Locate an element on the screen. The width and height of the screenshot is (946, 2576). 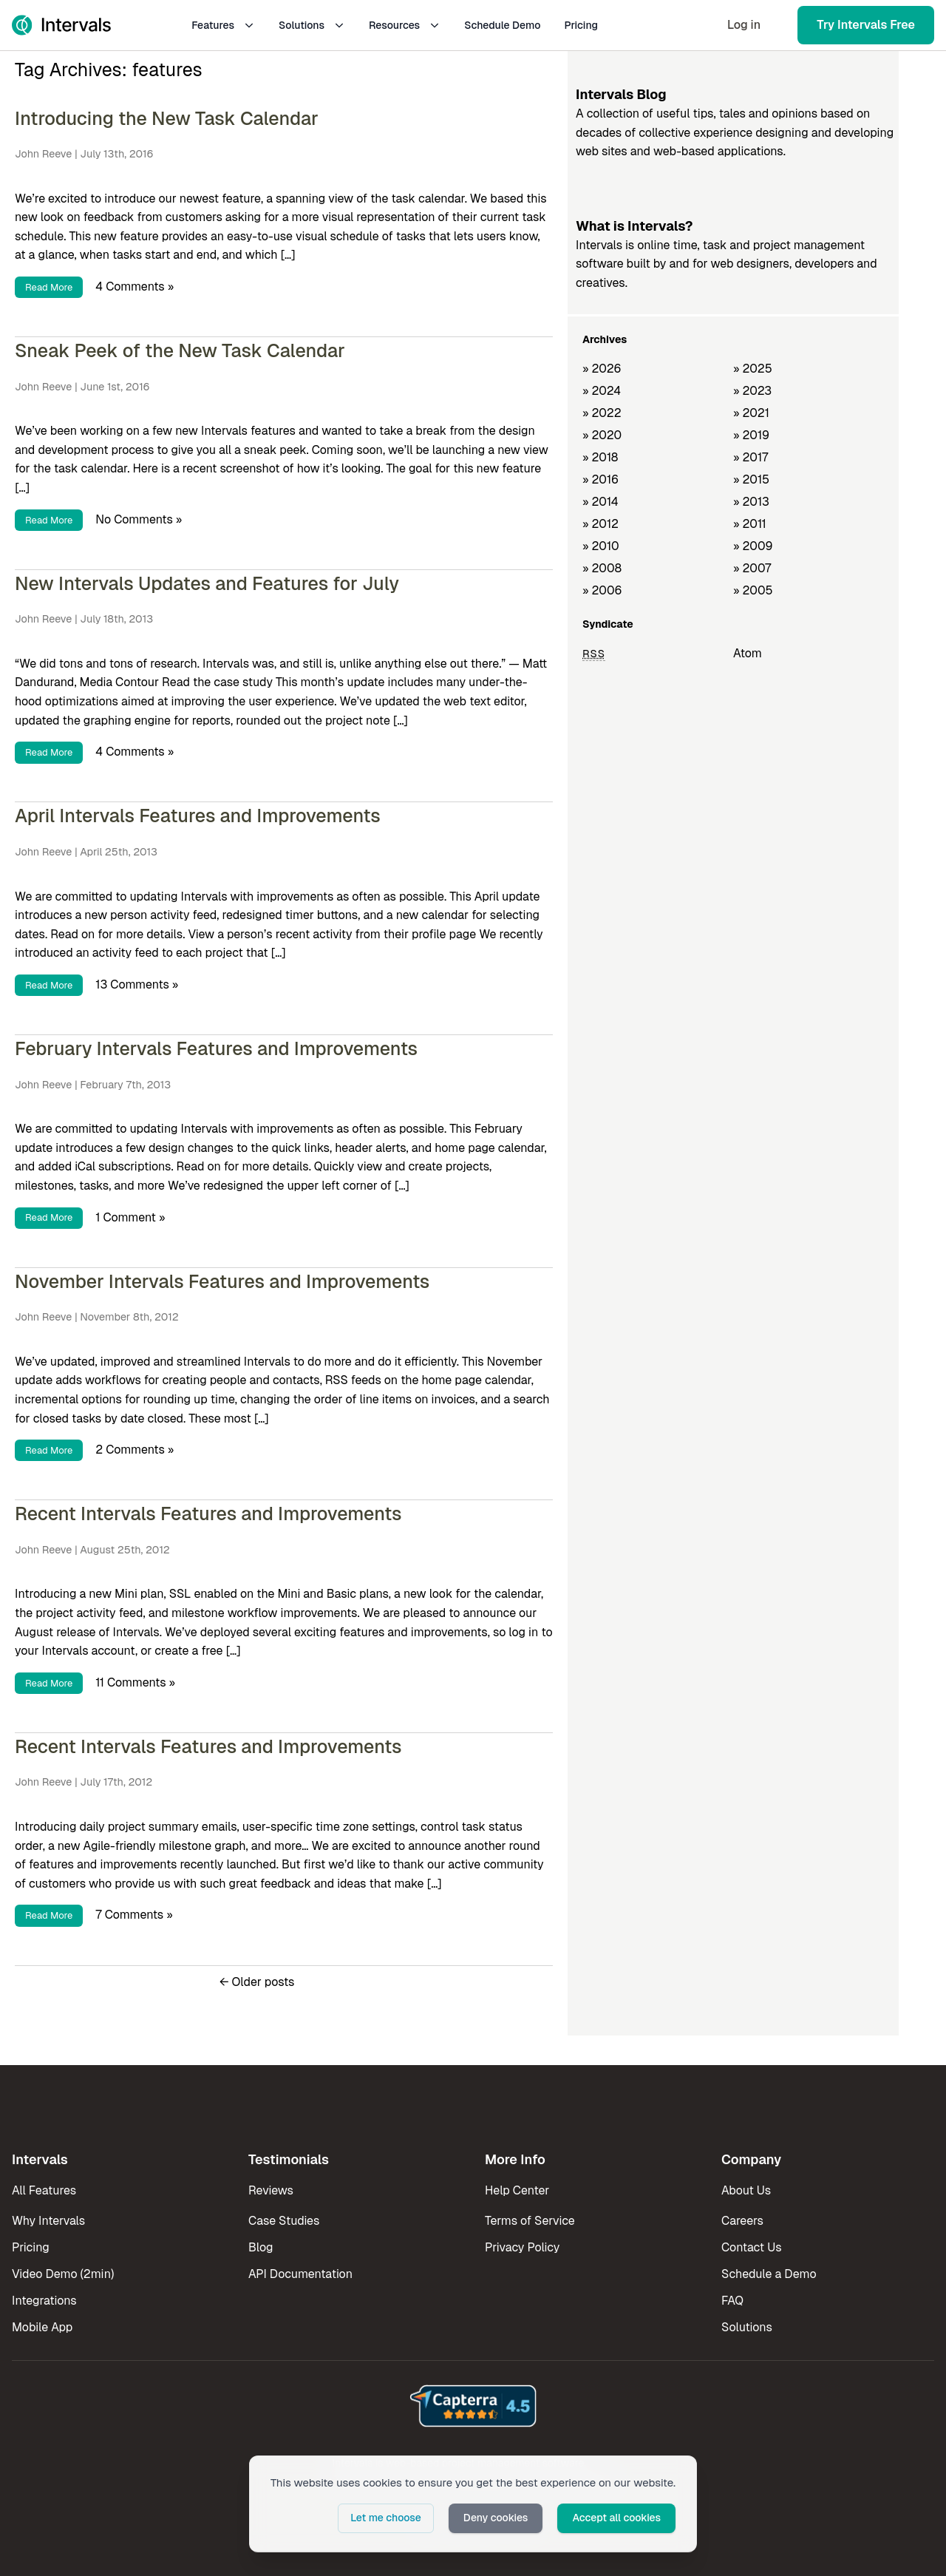
» 2014 is located at coordinates (600, 501).